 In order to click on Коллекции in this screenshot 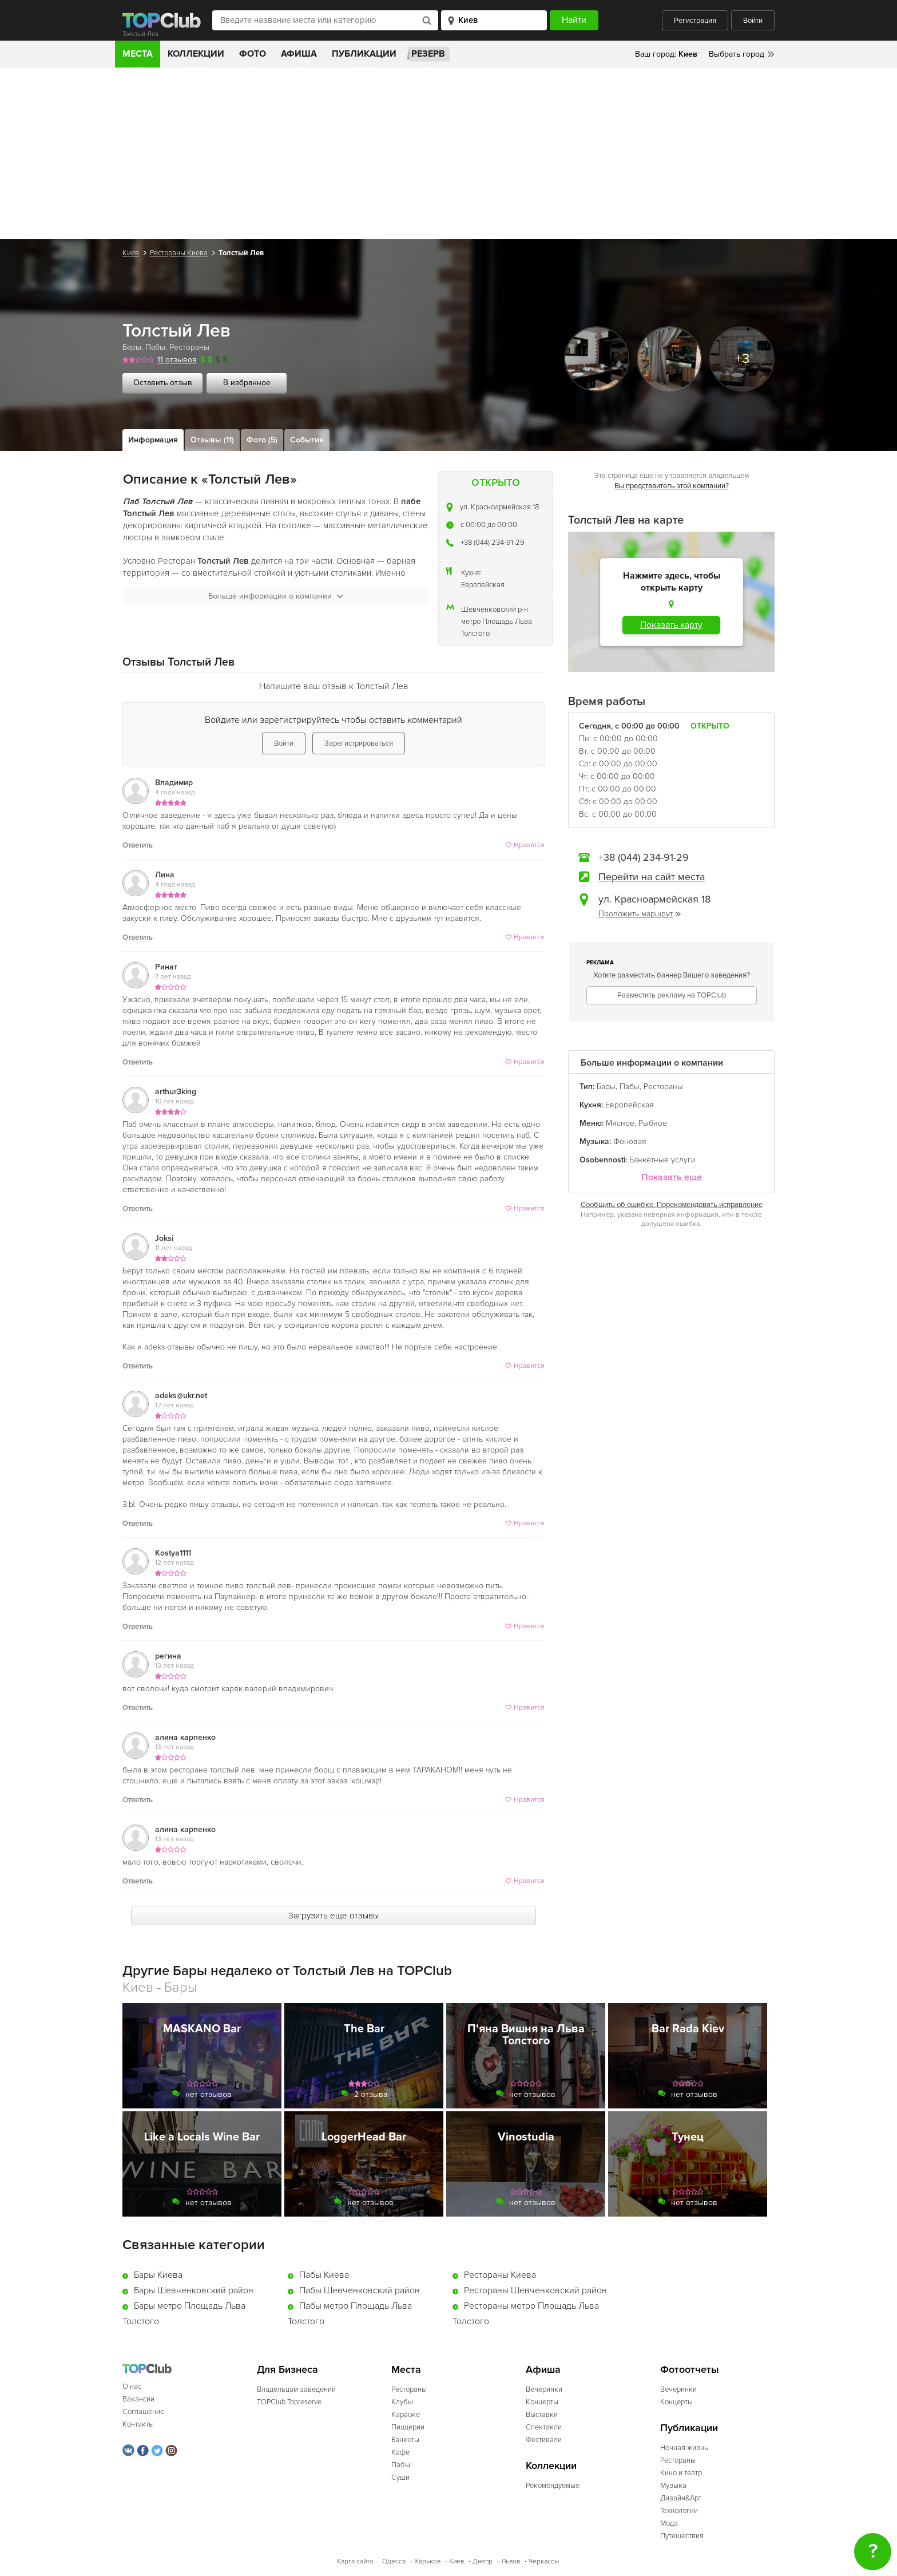, I will do `click(196, 54)`.